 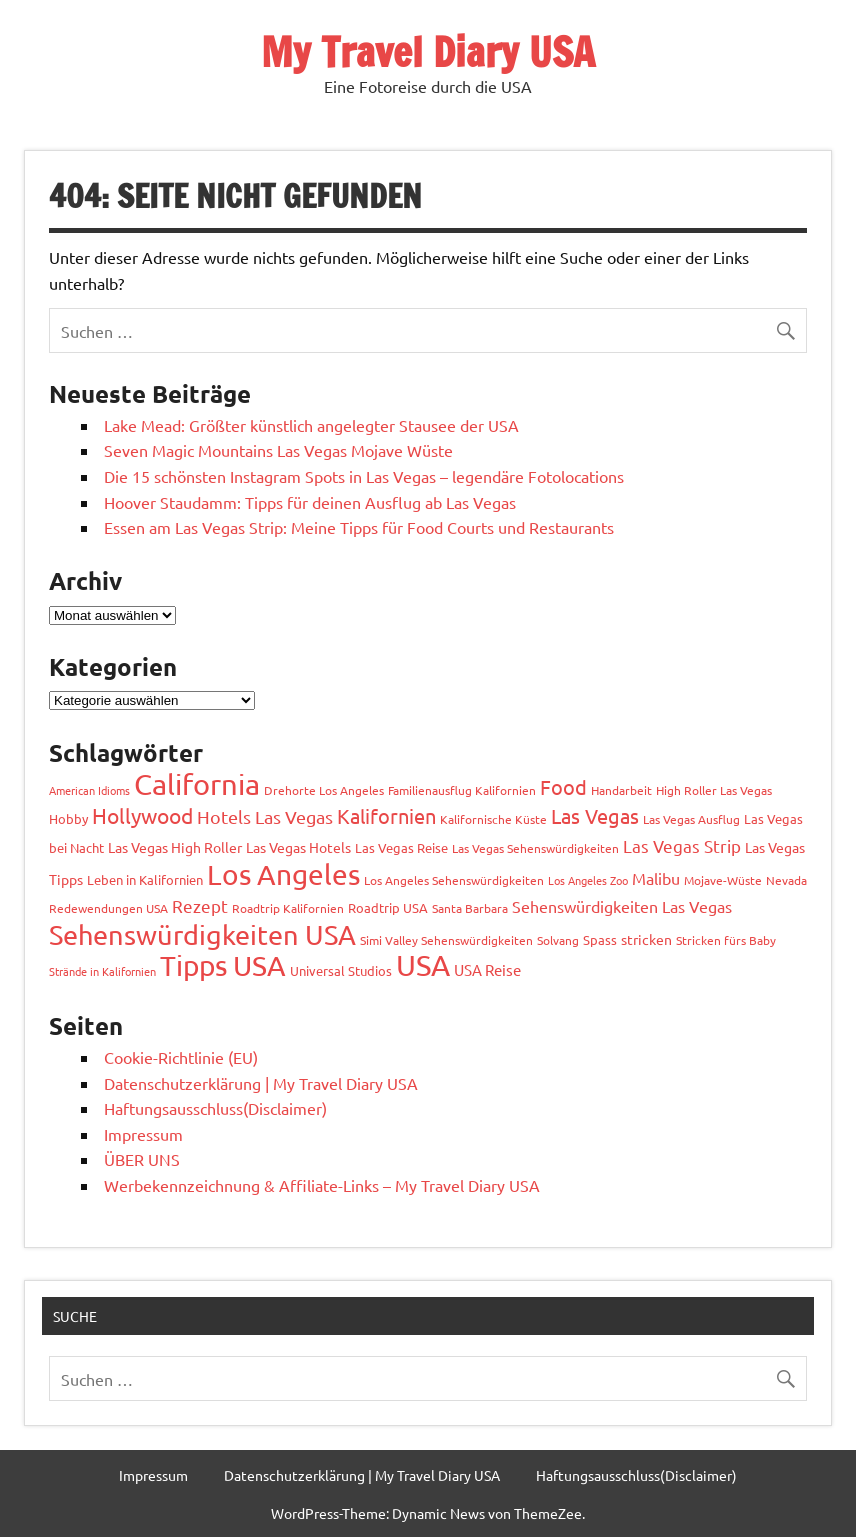 What do you see at coordinates (600, 939) in the screenshot?
I see `Spass [Spass (4 Einträge)]` at bounding box center [600, 939].